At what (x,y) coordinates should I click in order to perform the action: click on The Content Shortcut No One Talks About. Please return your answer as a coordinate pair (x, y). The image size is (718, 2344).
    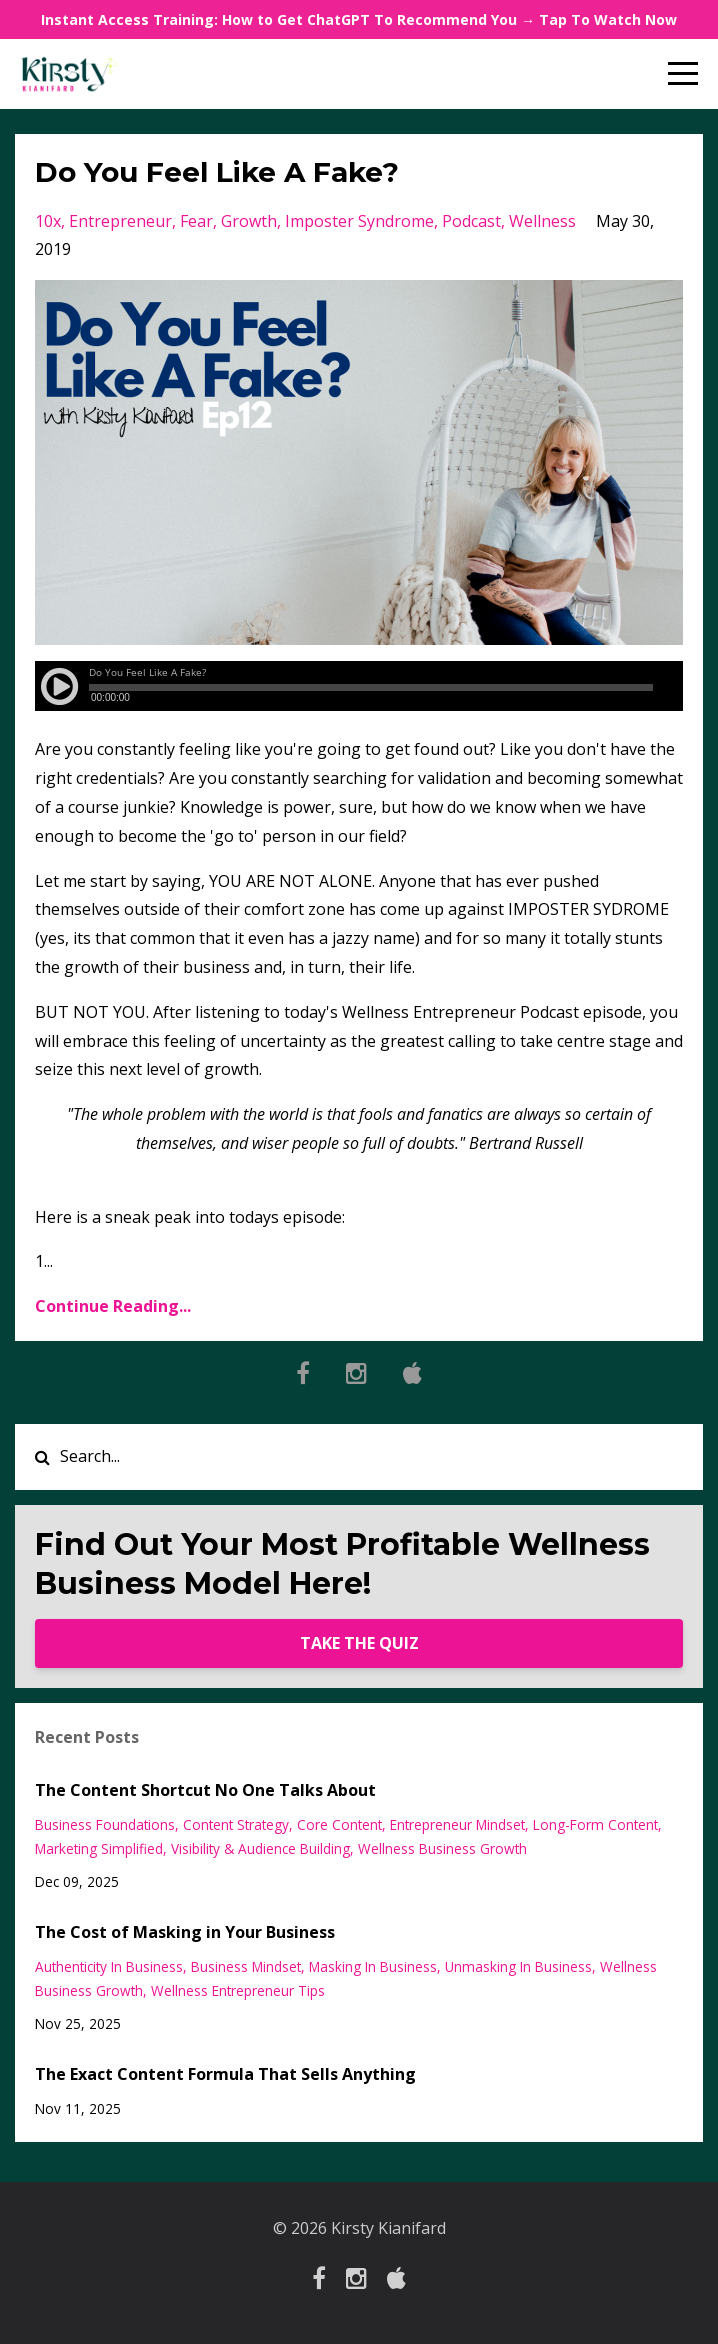
    Looking at the image, I should click on (205, 1790).